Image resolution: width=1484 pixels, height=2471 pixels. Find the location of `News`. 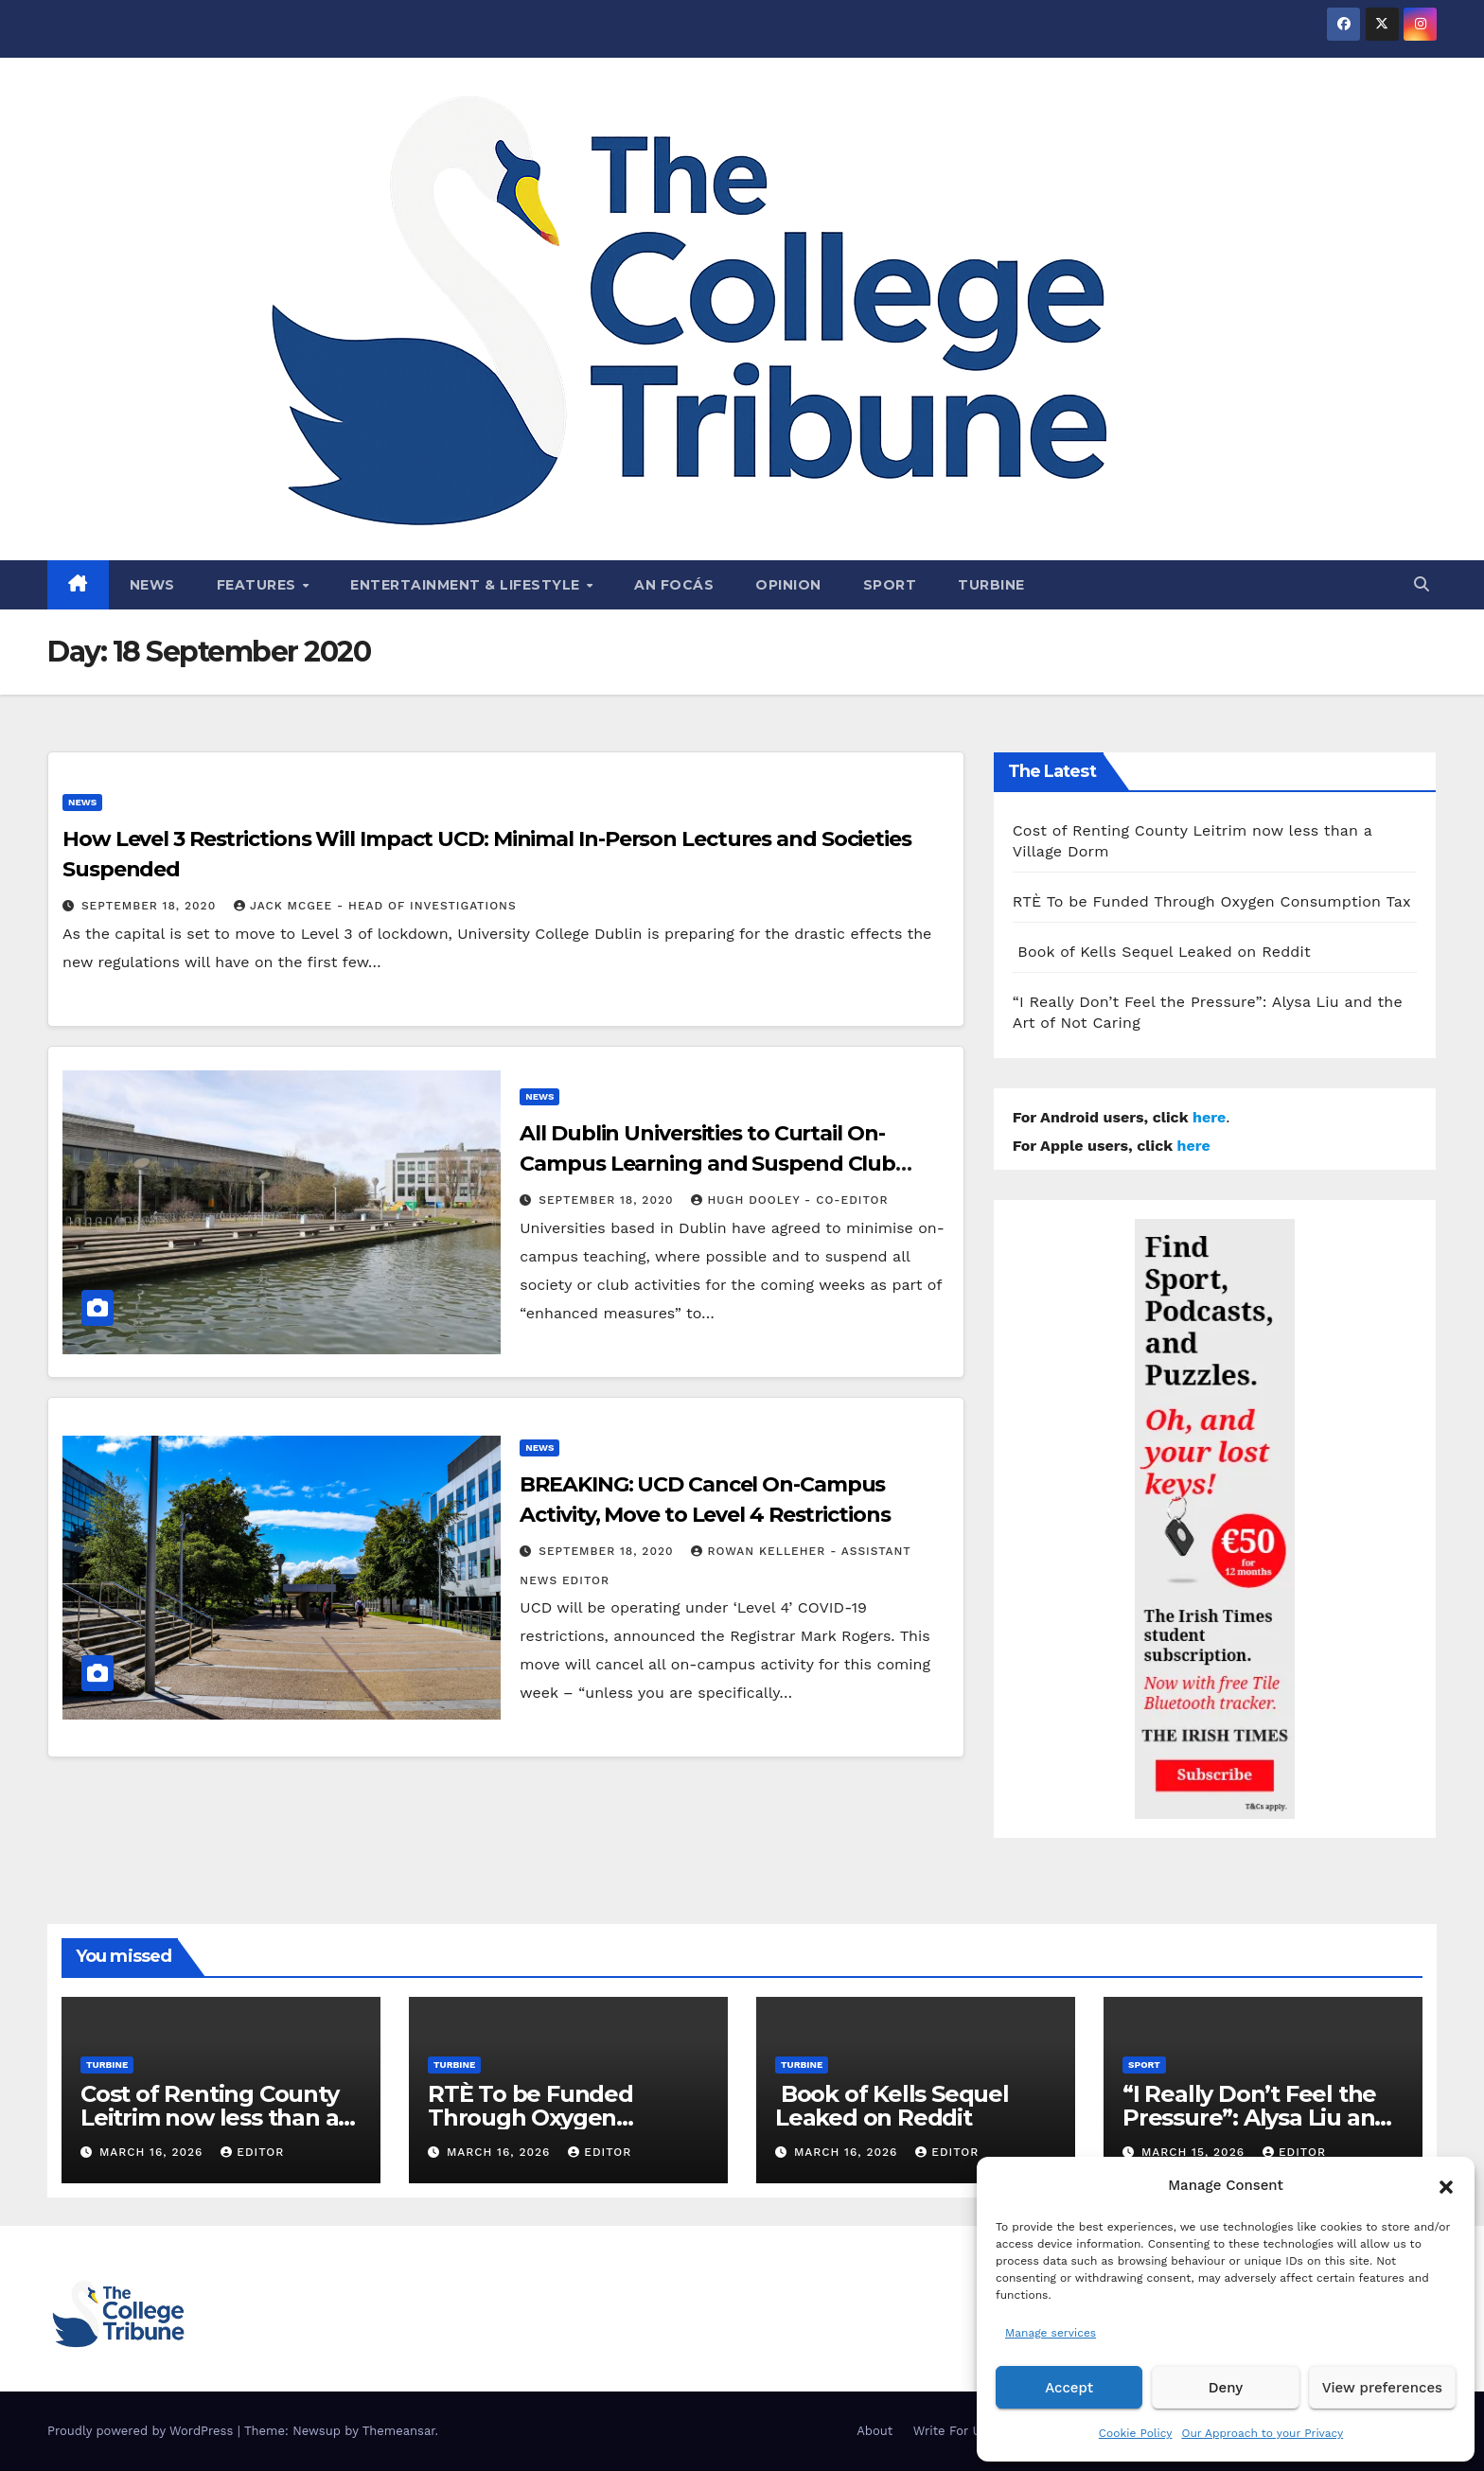

News is located at coordinates (152, 584).